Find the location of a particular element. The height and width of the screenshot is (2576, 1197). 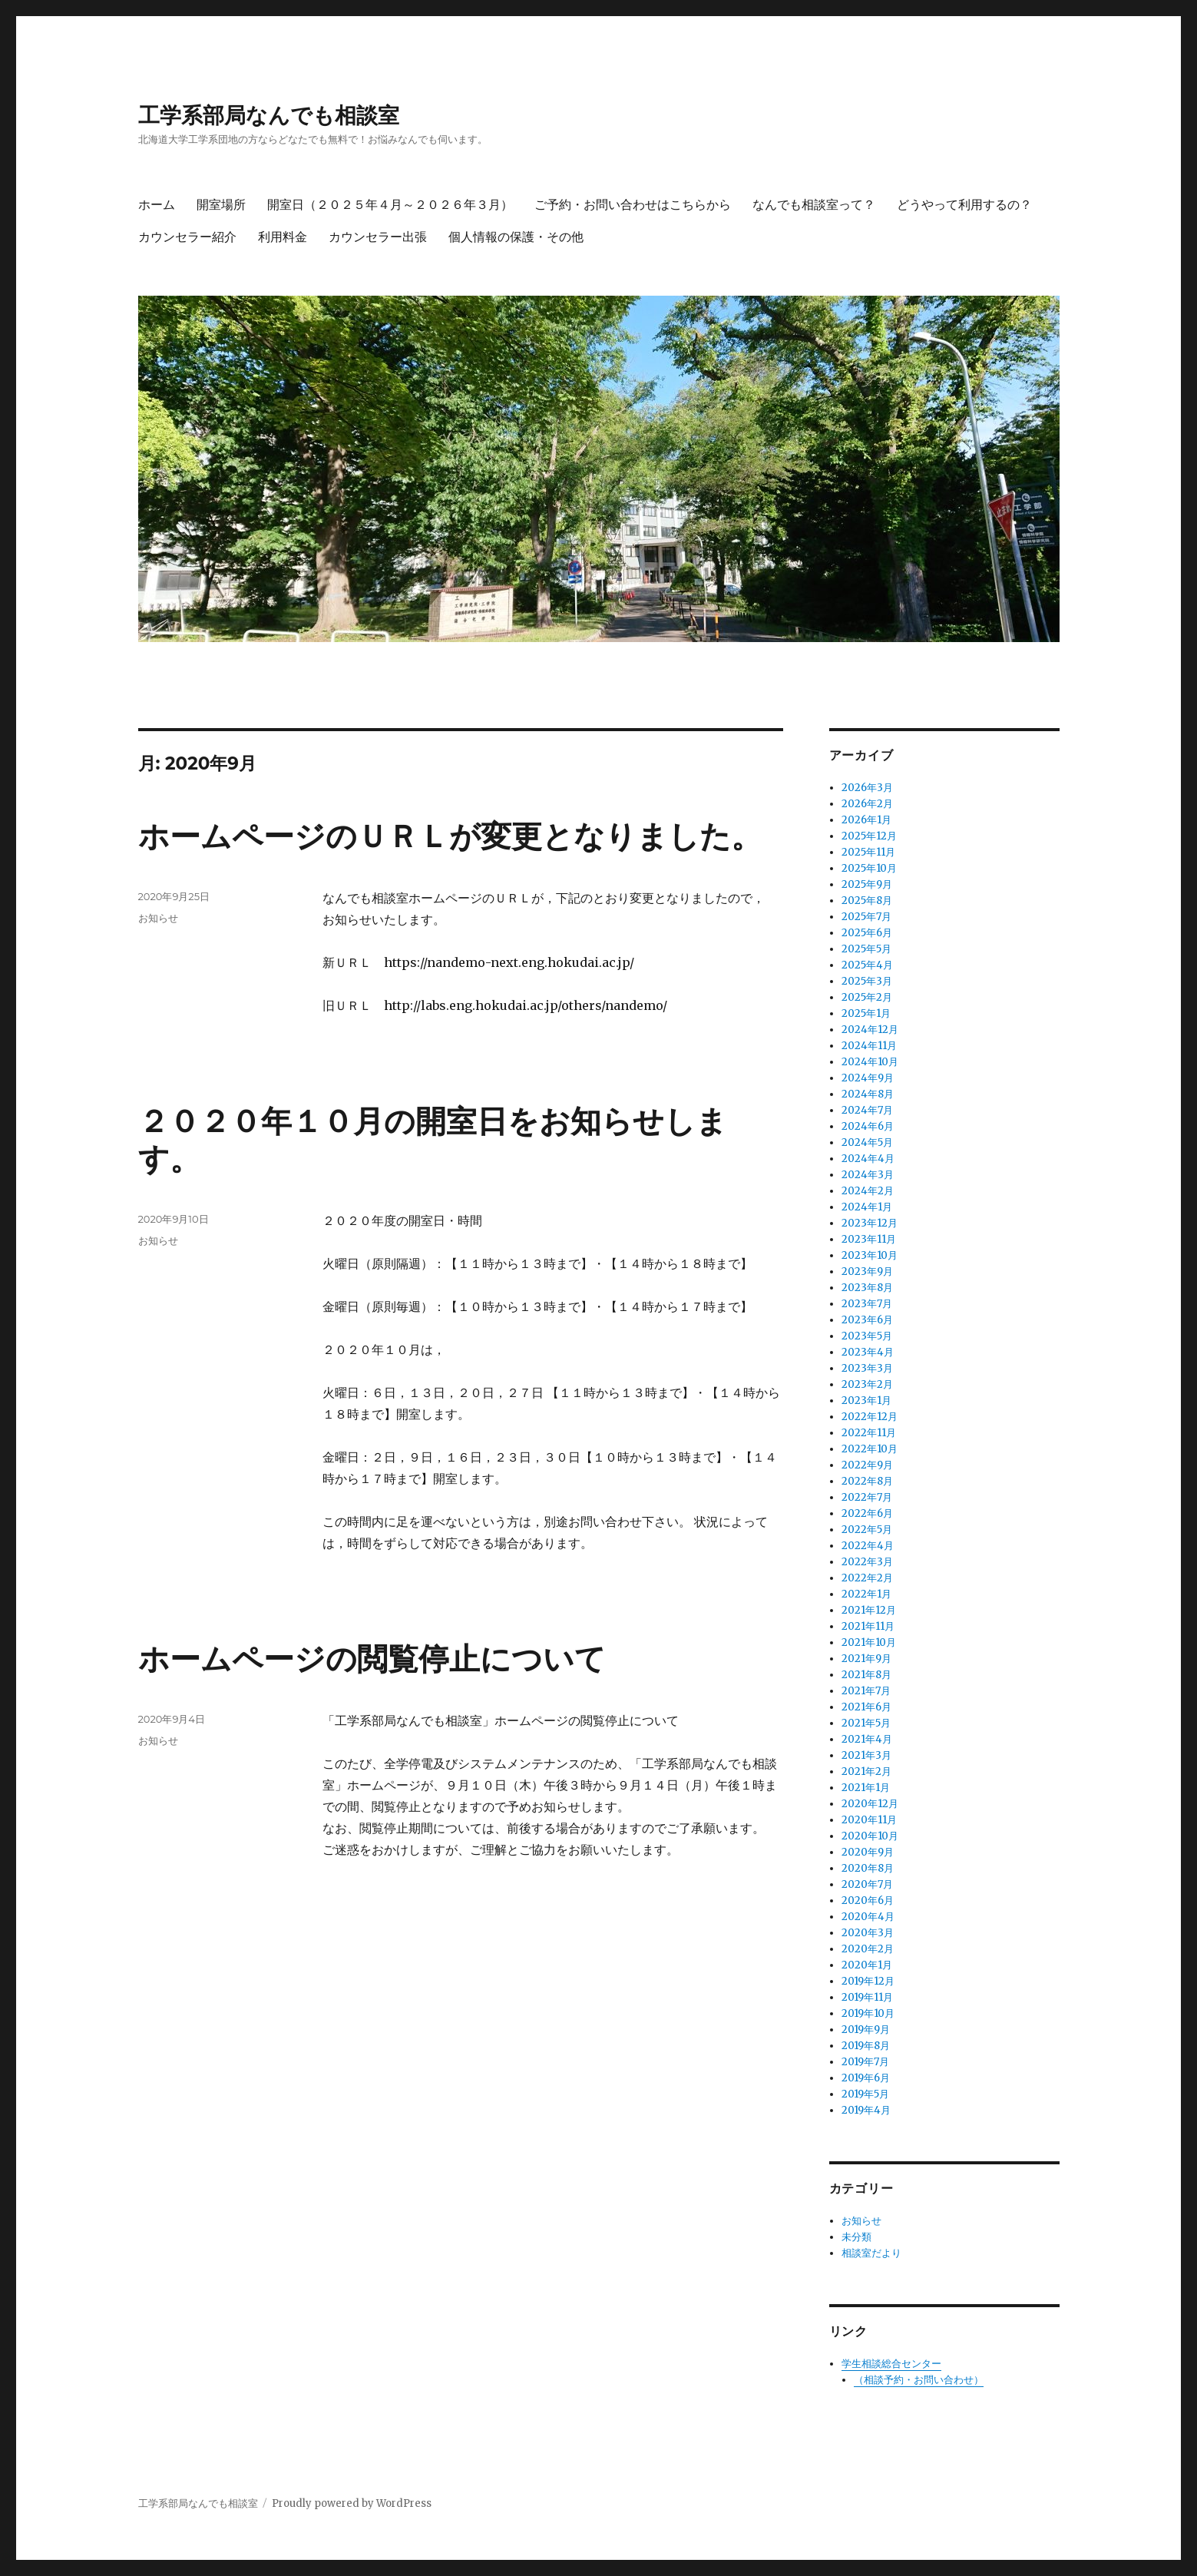

2024年10月 is located at coordinates (870, 1061).